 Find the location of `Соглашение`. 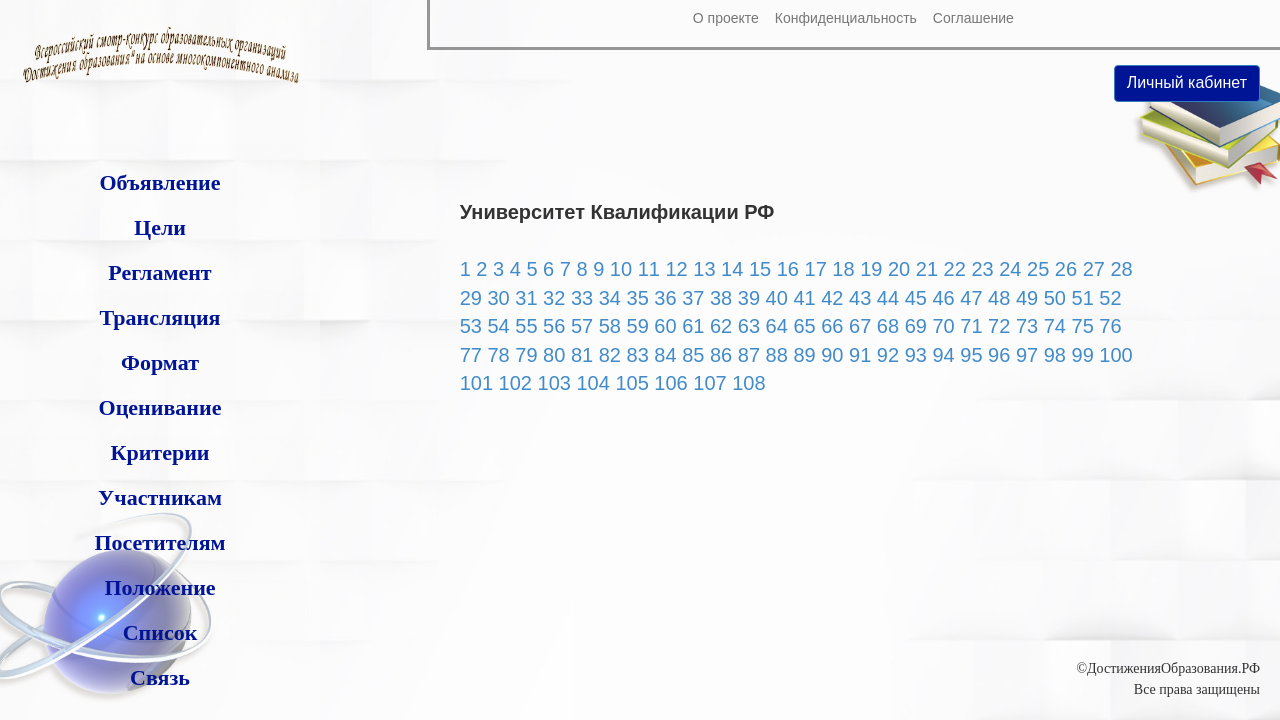

Соглашение is located at coordinates (973, 18).